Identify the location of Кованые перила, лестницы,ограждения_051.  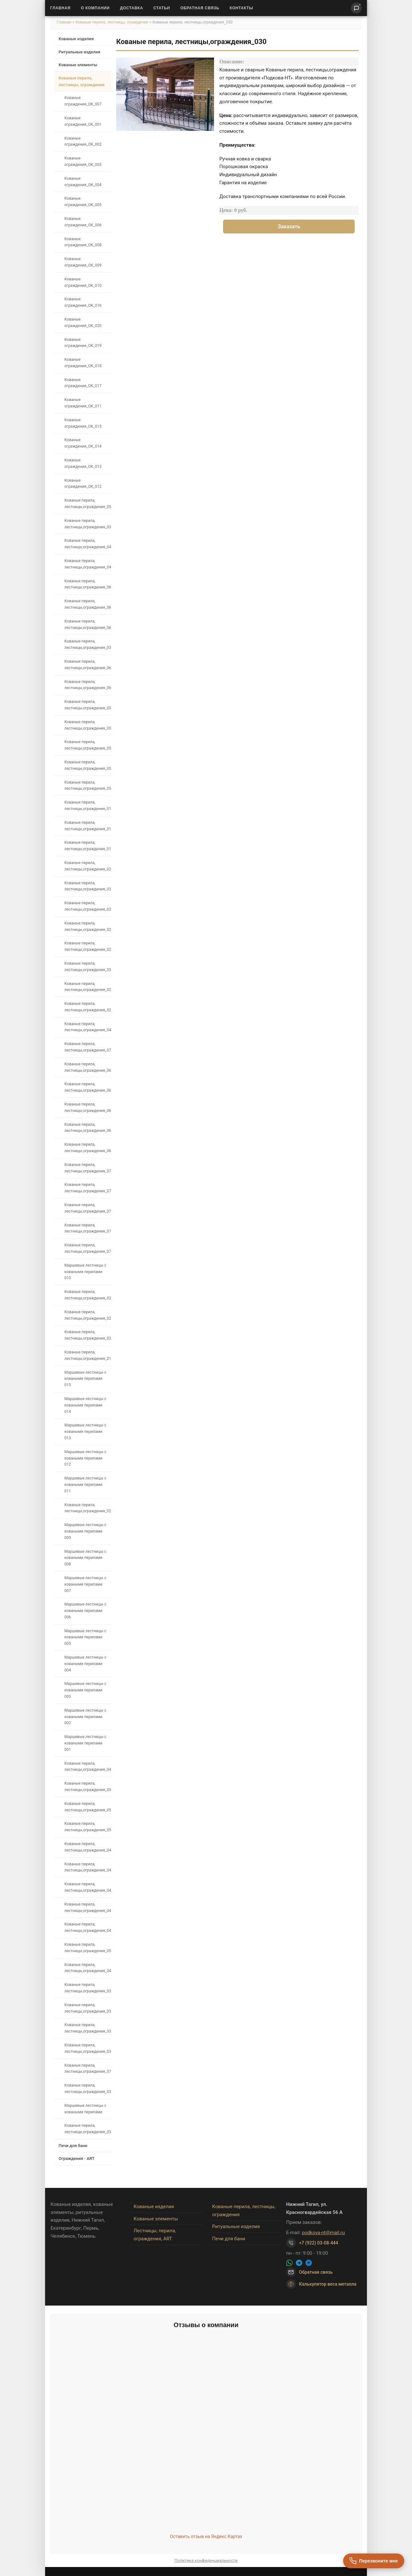
(87, 1806).